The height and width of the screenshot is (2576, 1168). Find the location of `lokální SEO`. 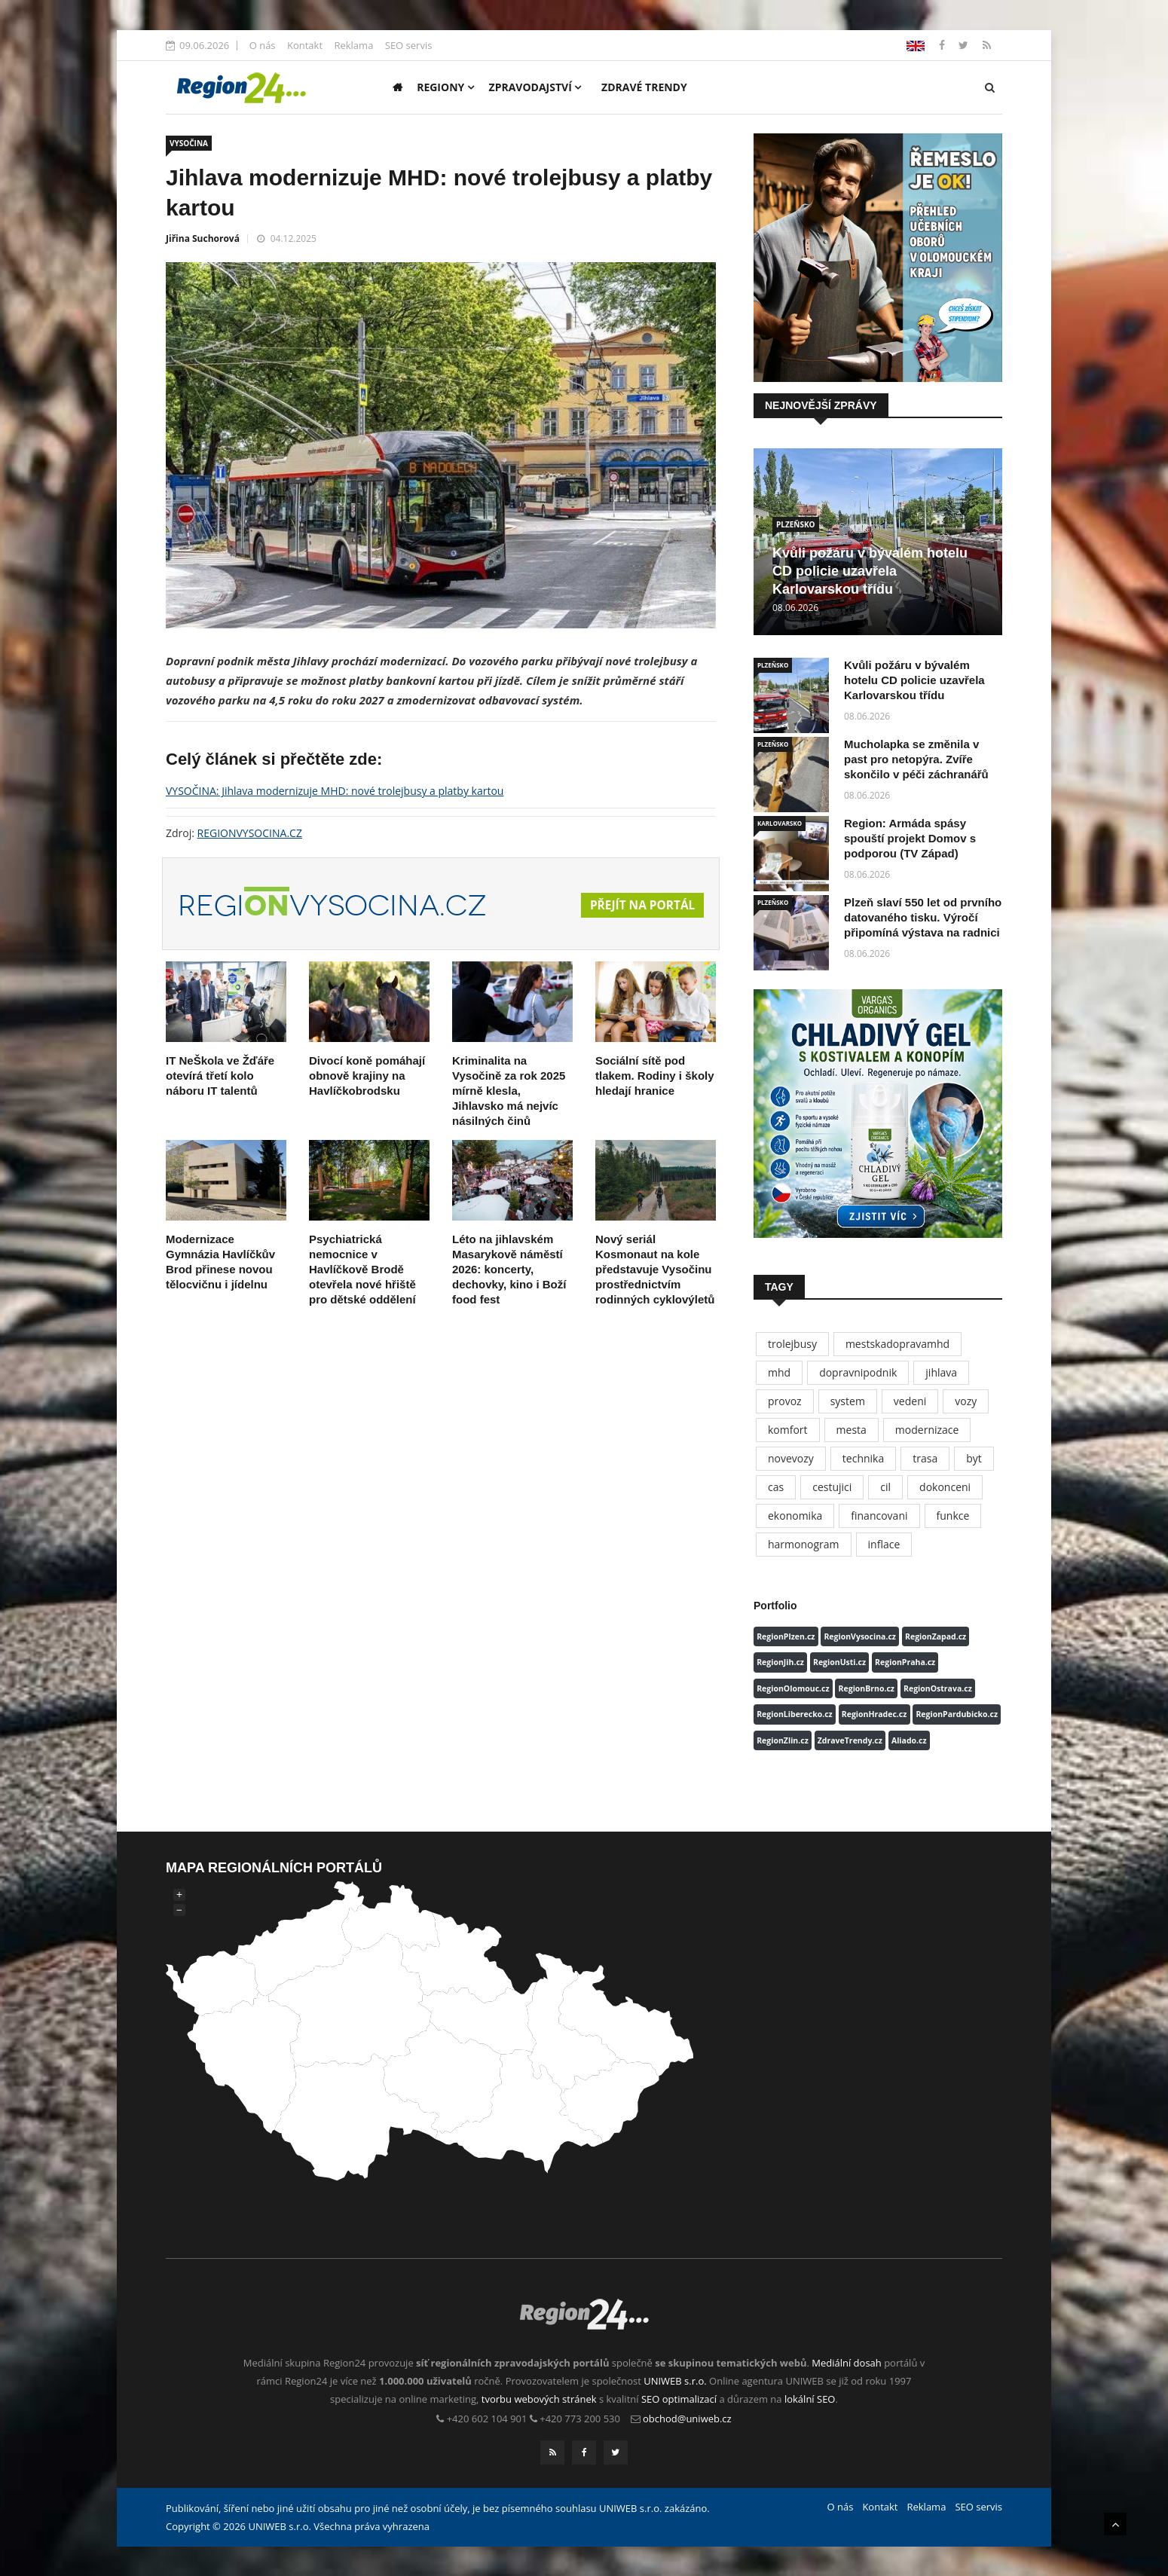

lokální SEO is located at coordinates (810, 2399).